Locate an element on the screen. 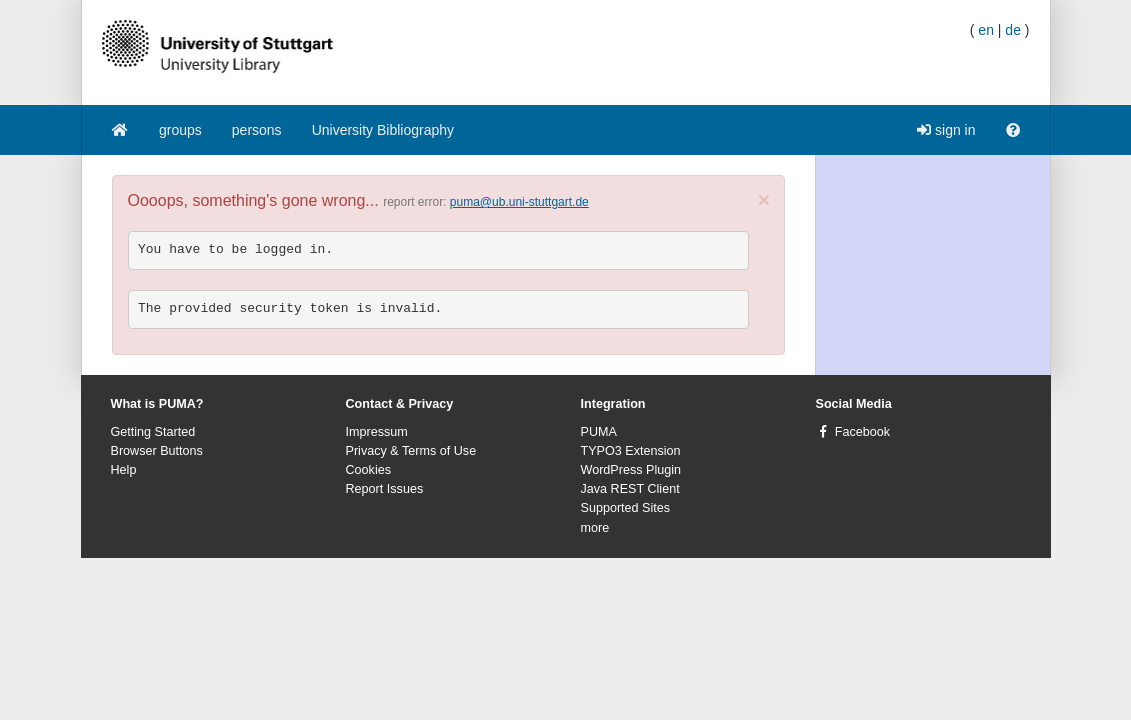 This screenshot has width=1131, height=720. groups is located at coordinates (180, 130).